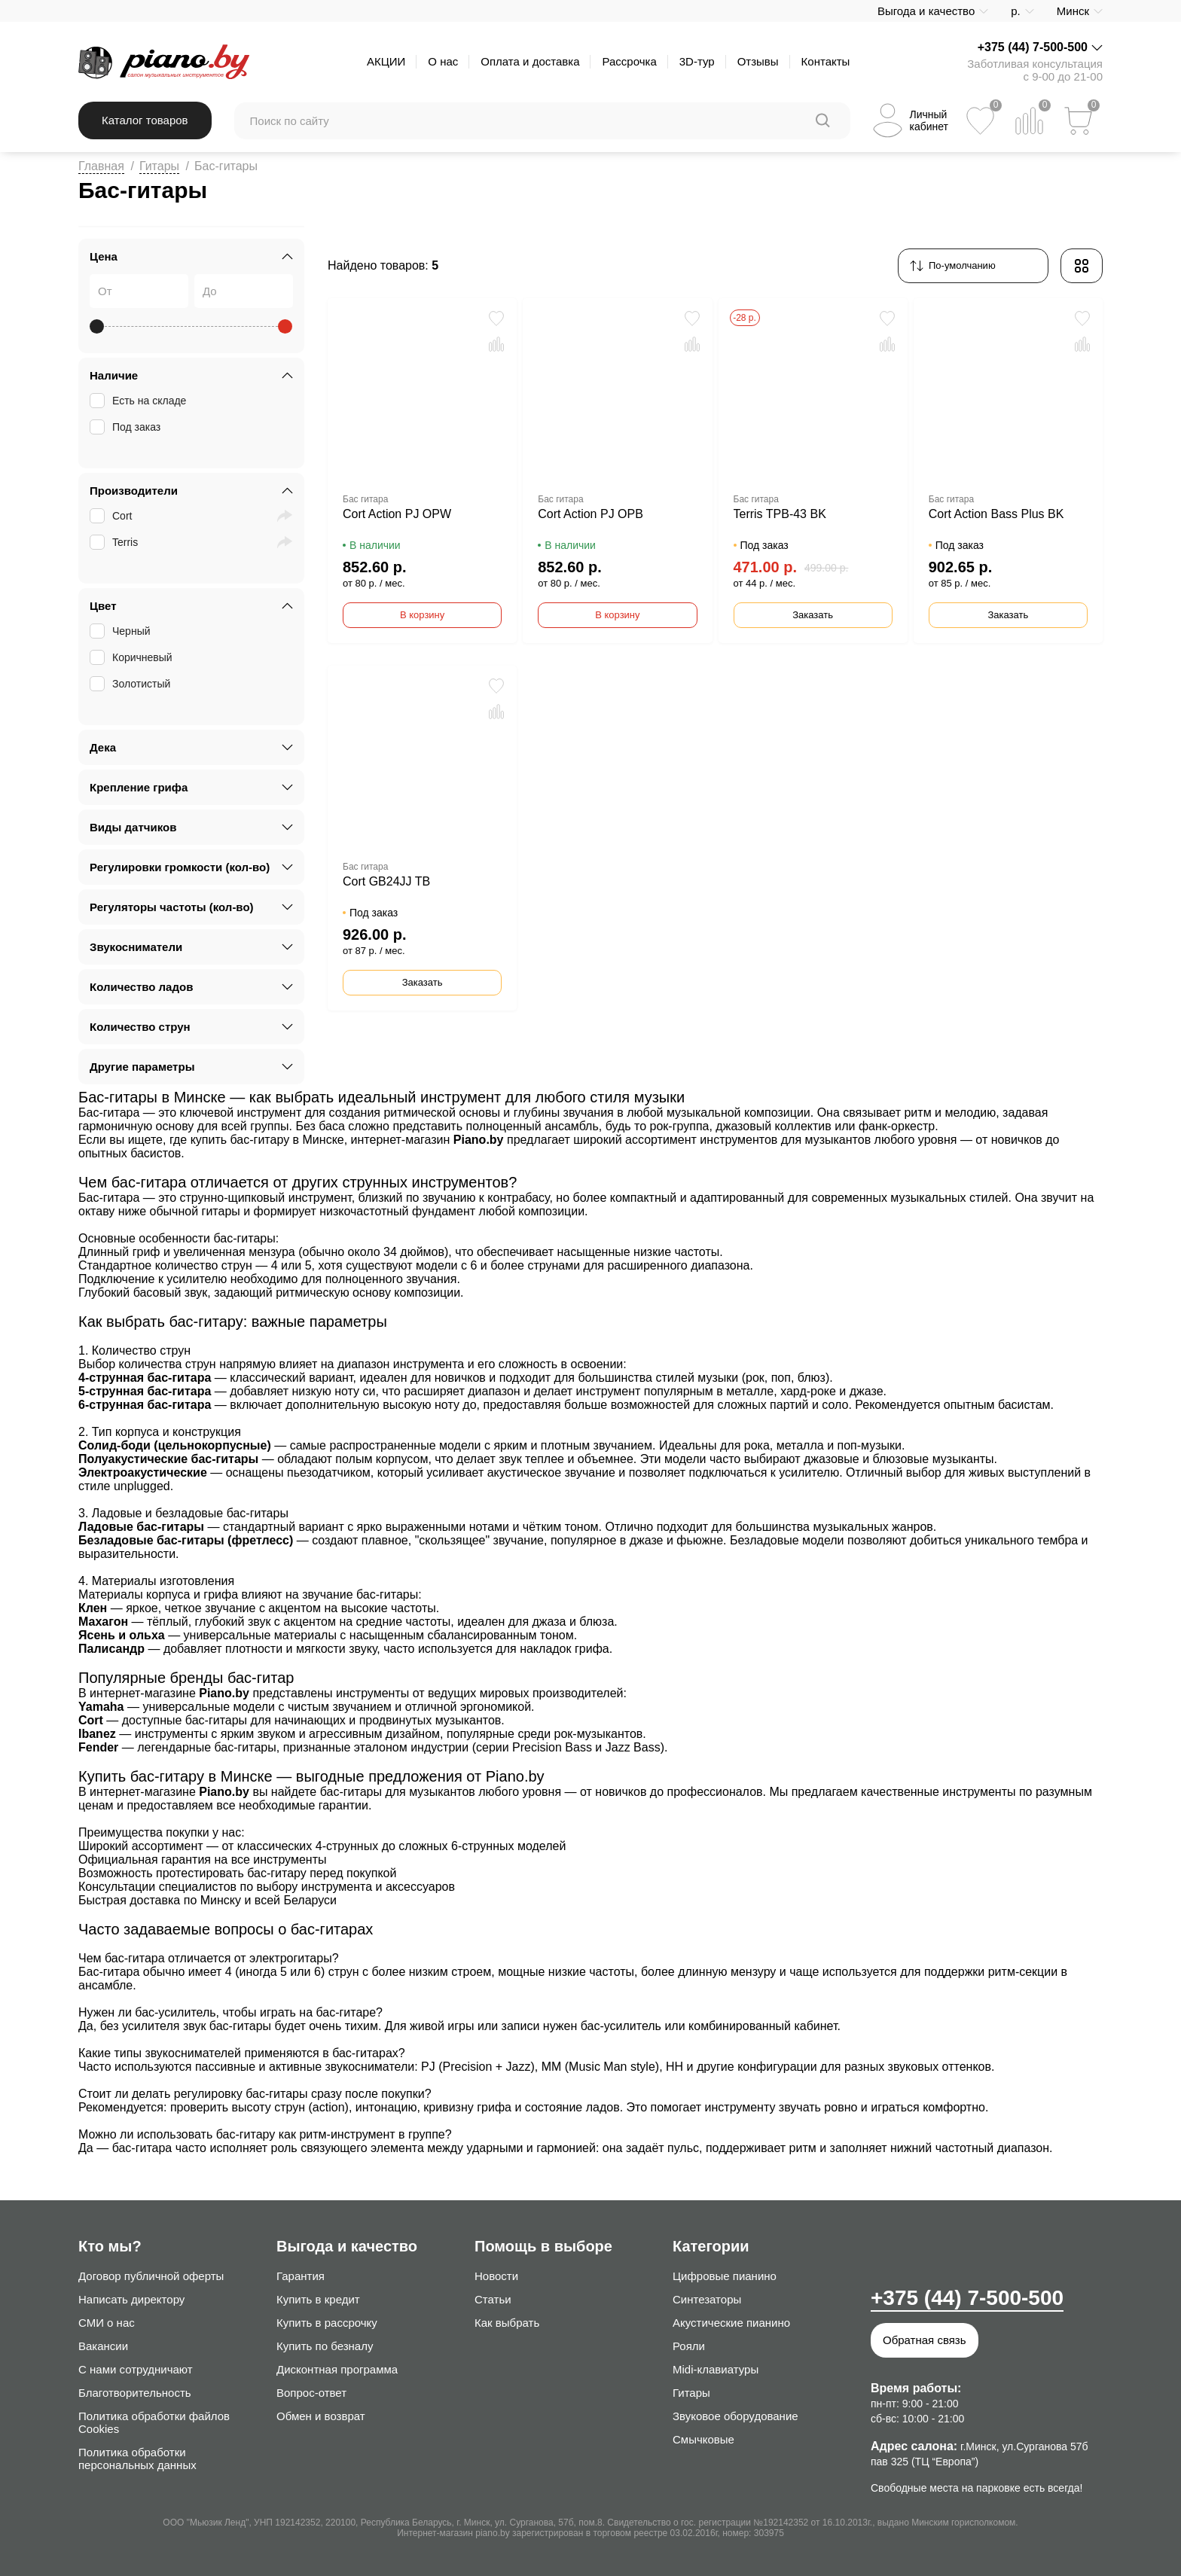 The width and height of the screenshot is (1181, 2576). I want to click on Cort, so click(112, 516).